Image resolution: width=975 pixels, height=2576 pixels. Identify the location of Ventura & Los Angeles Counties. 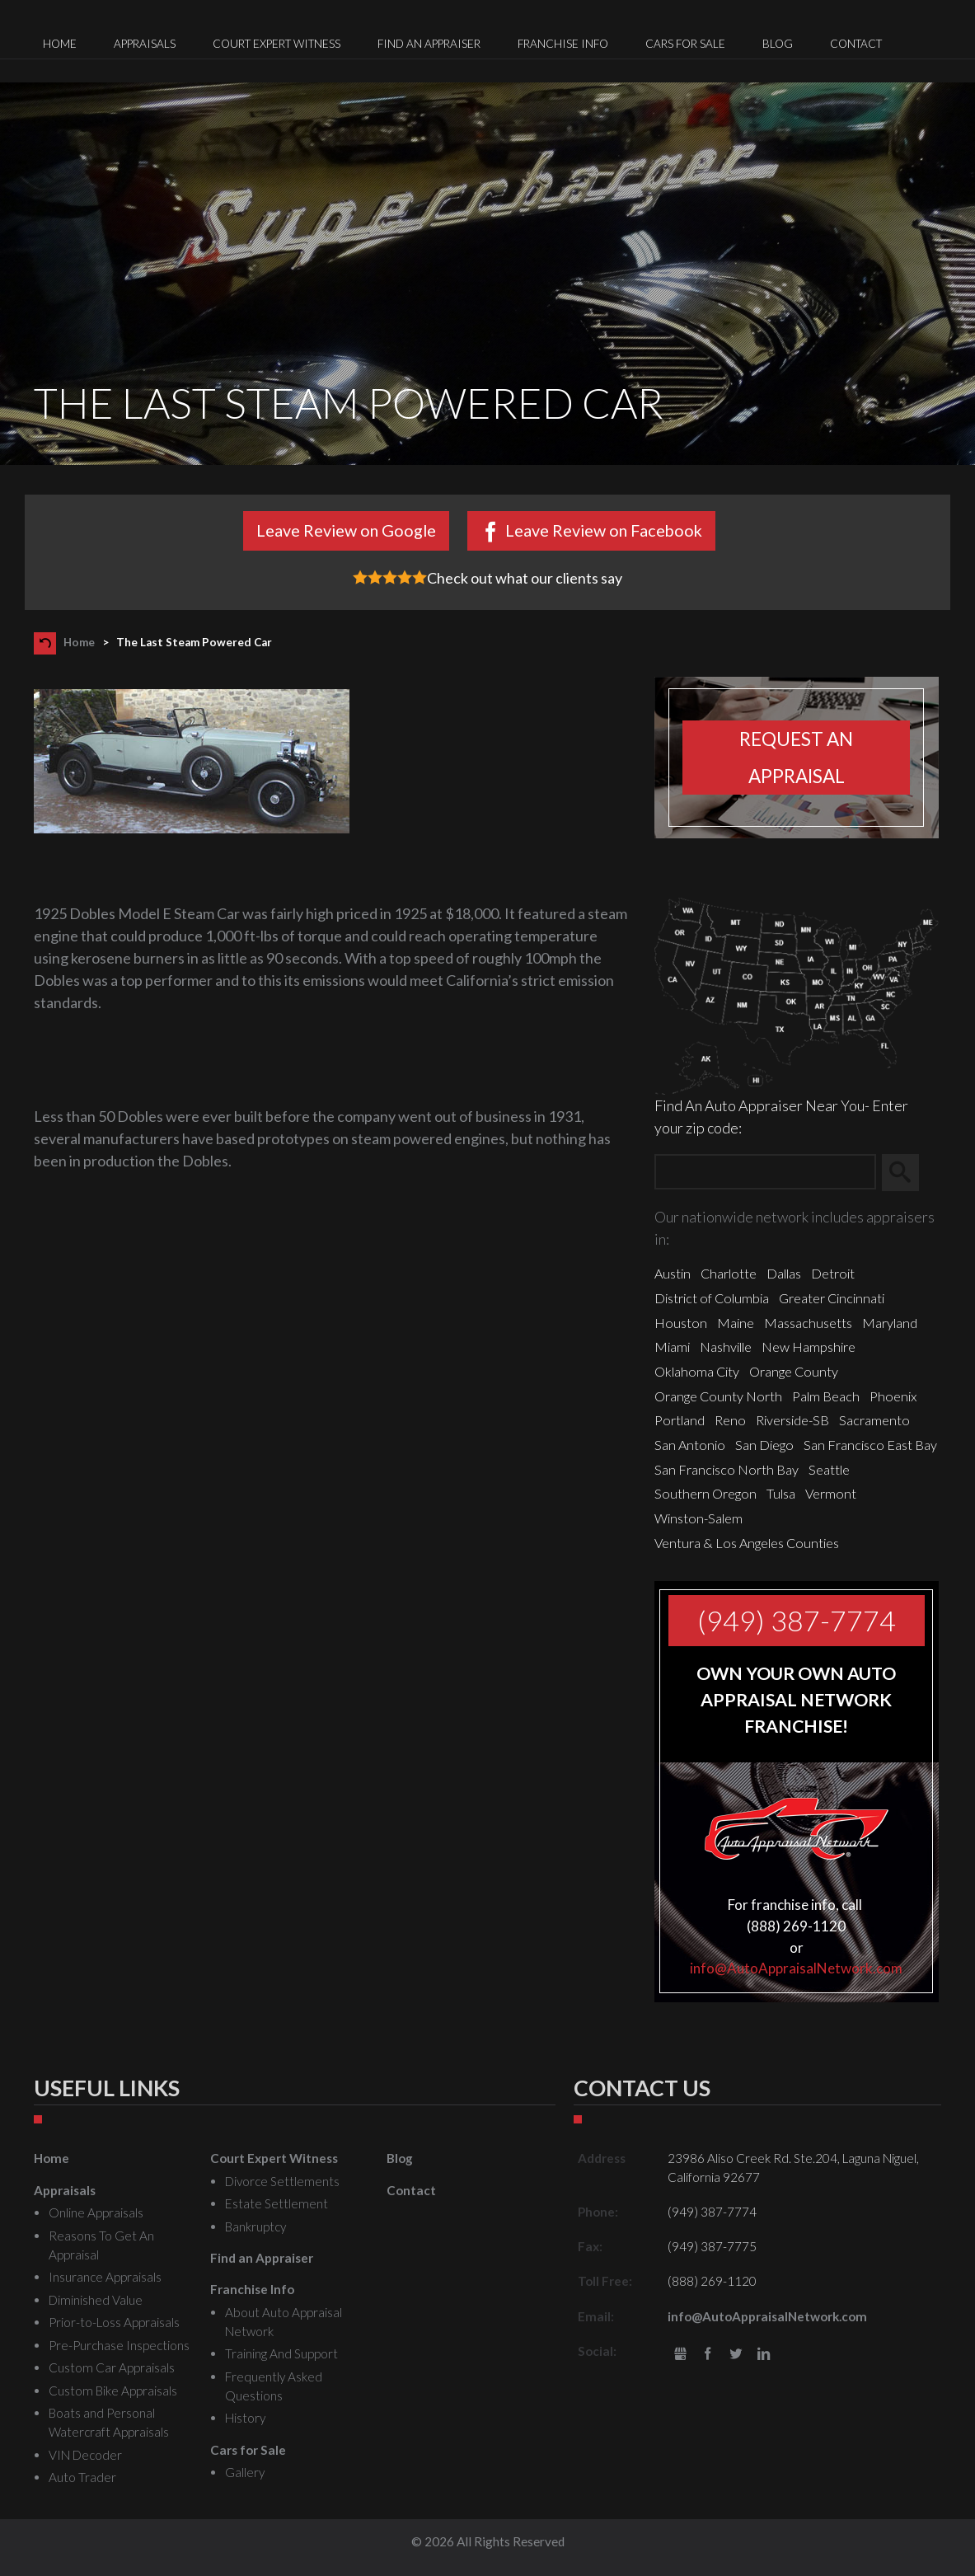
(746, 1543).